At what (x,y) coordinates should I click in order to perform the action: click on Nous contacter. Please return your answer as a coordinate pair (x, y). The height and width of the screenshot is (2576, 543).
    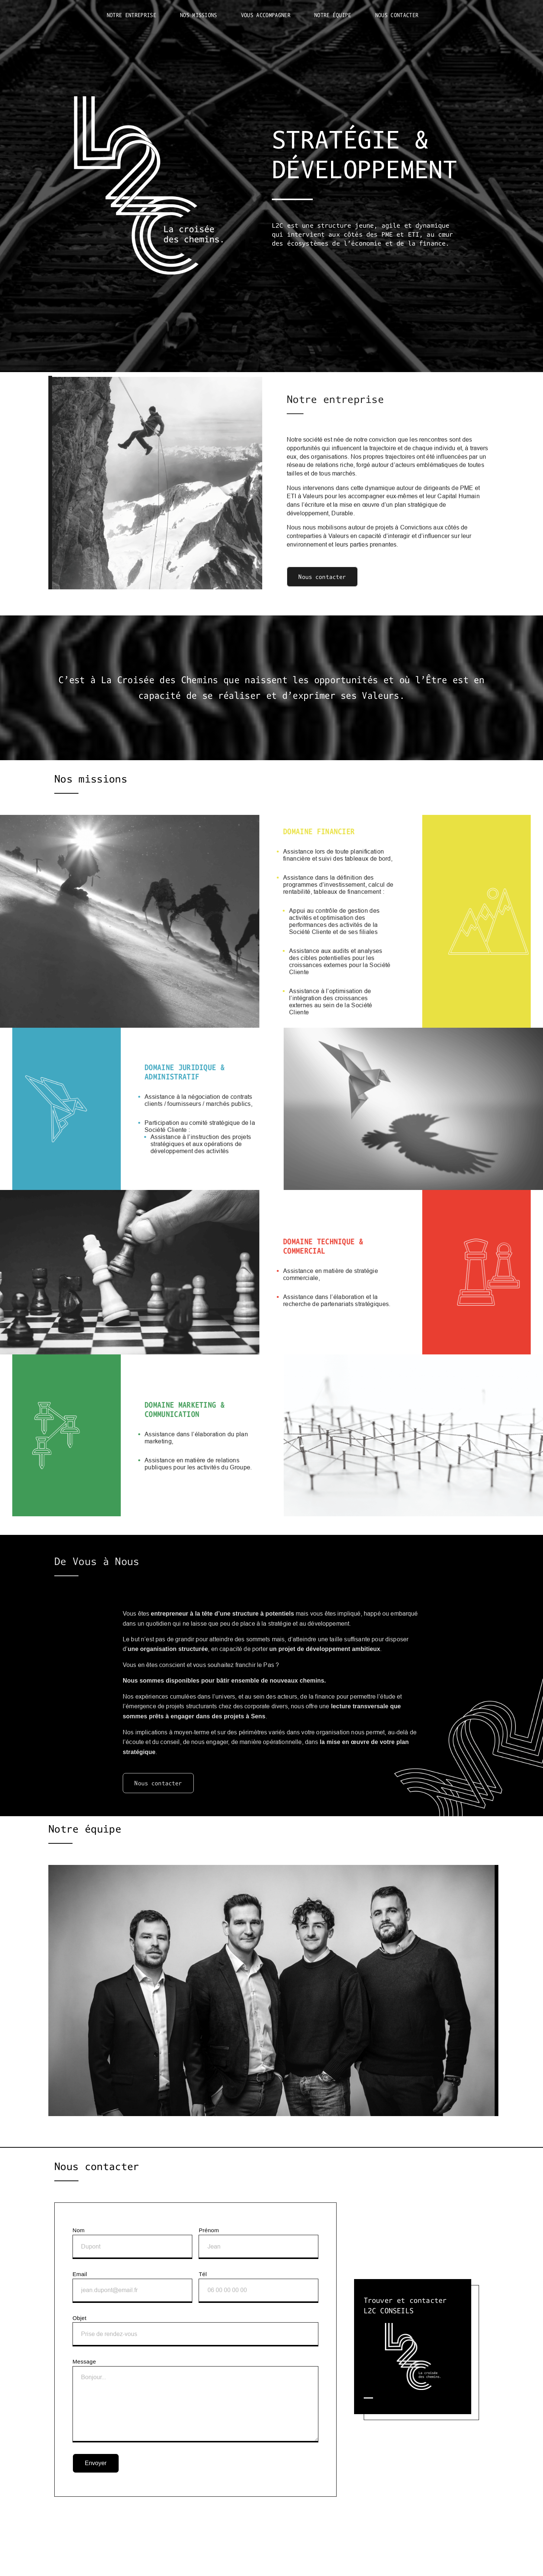
    Looking at the image, I should click on (396, 15).